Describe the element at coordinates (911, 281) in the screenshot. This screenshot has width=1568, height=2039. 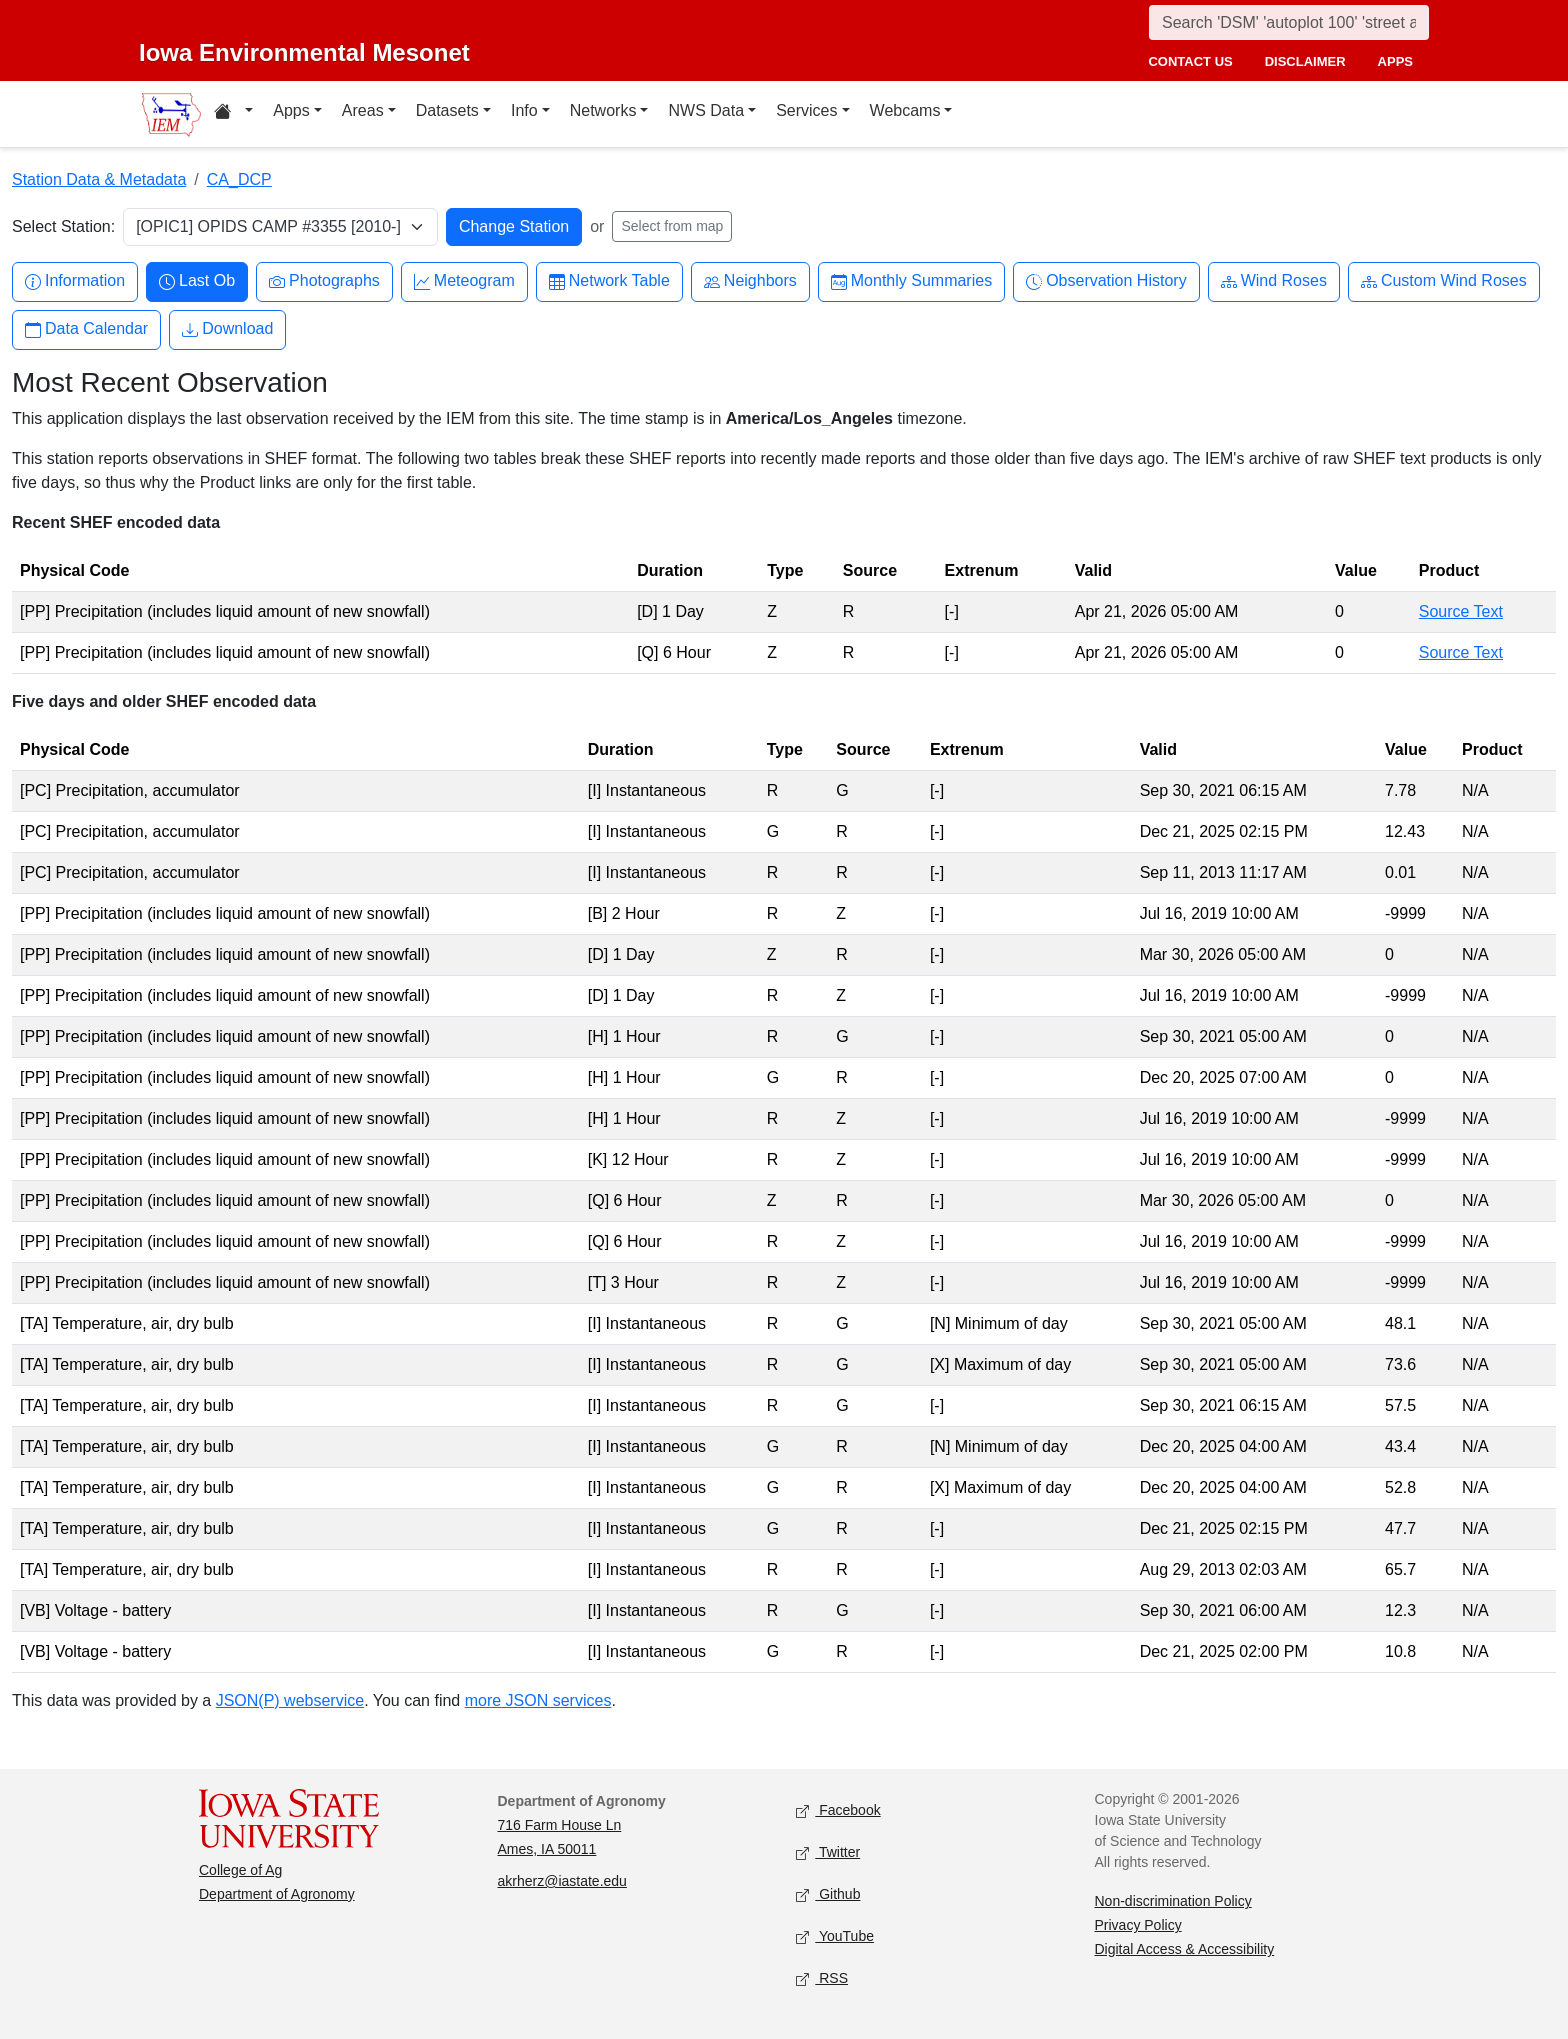
I see `Monthly Summaries` at that location.